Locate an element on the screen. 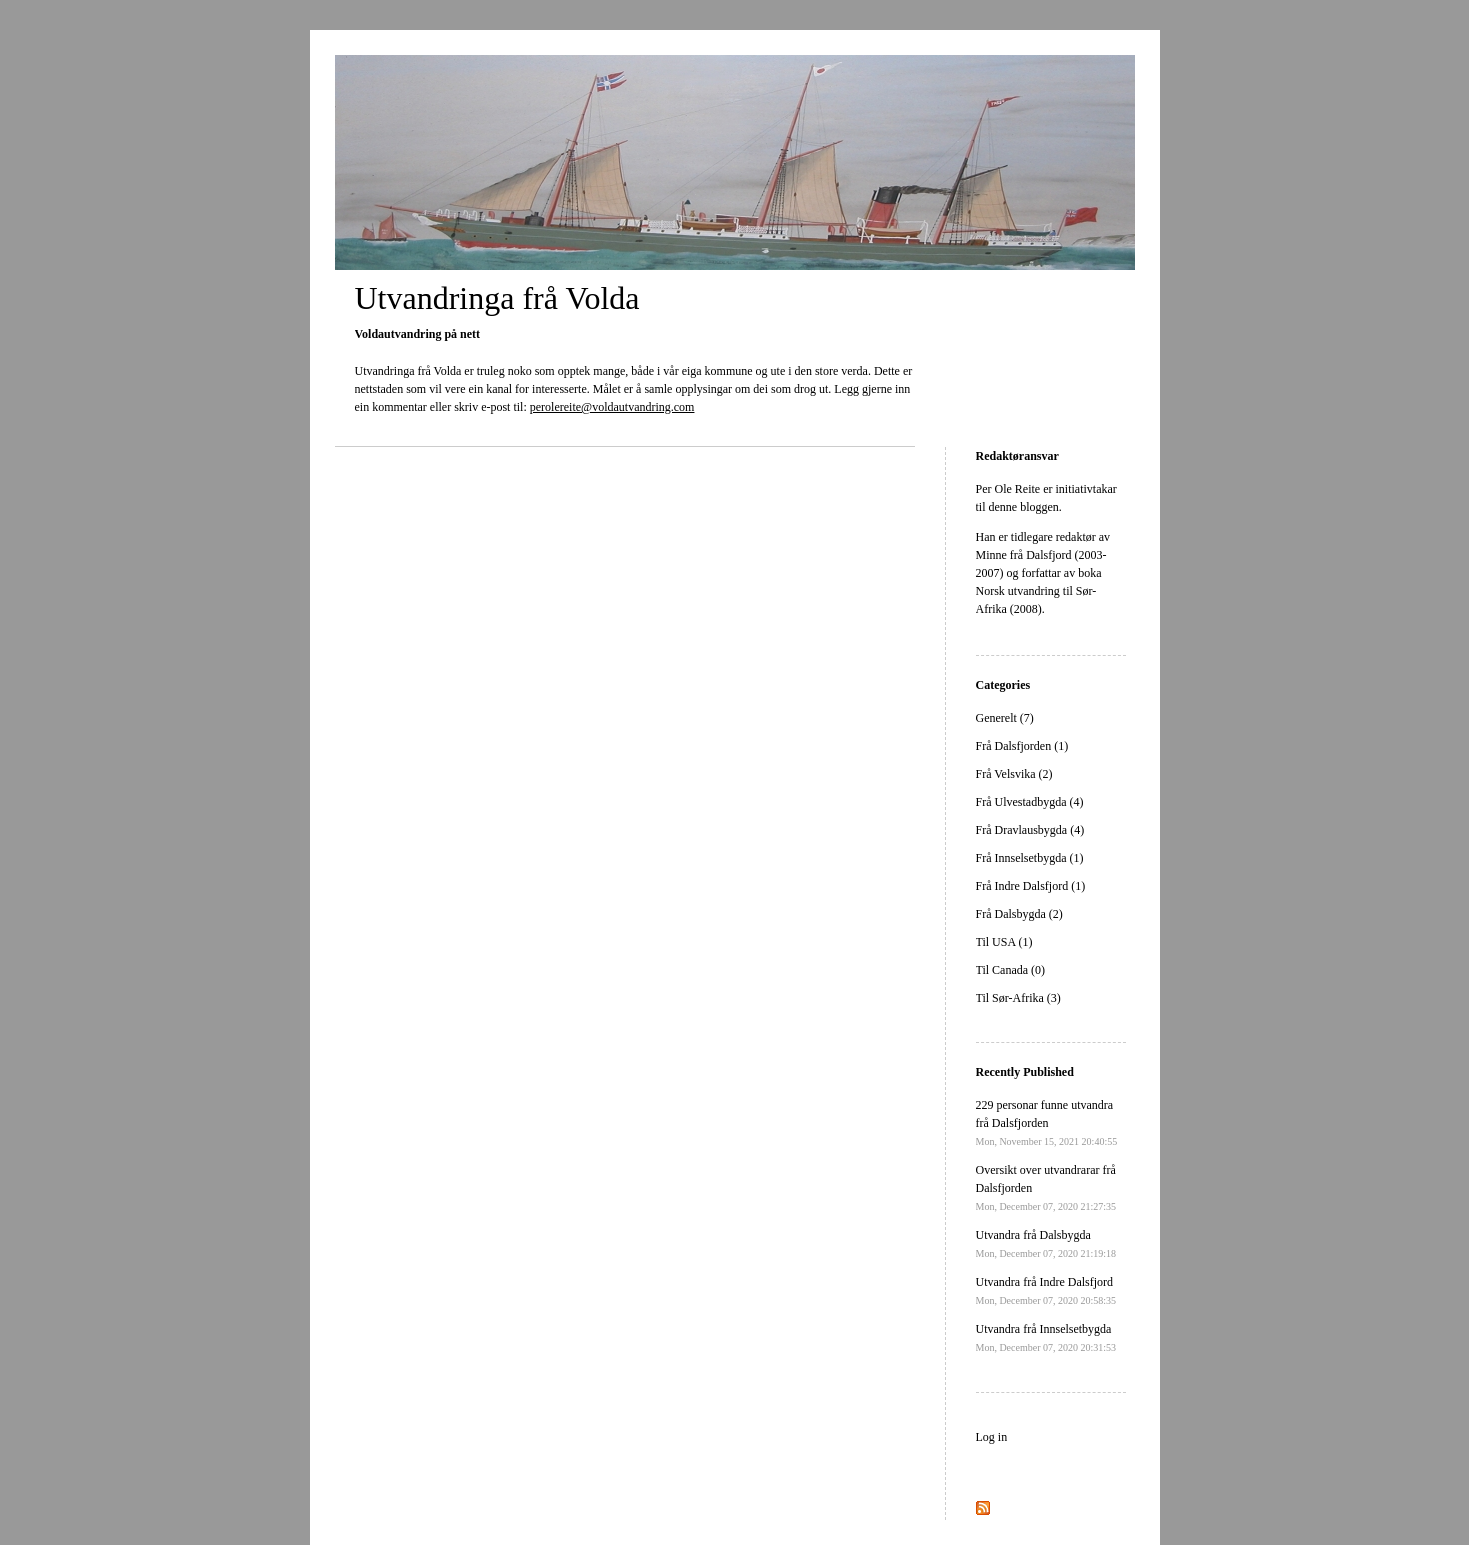  Utvandringa frå Volda is located at coordinates (497, 298).